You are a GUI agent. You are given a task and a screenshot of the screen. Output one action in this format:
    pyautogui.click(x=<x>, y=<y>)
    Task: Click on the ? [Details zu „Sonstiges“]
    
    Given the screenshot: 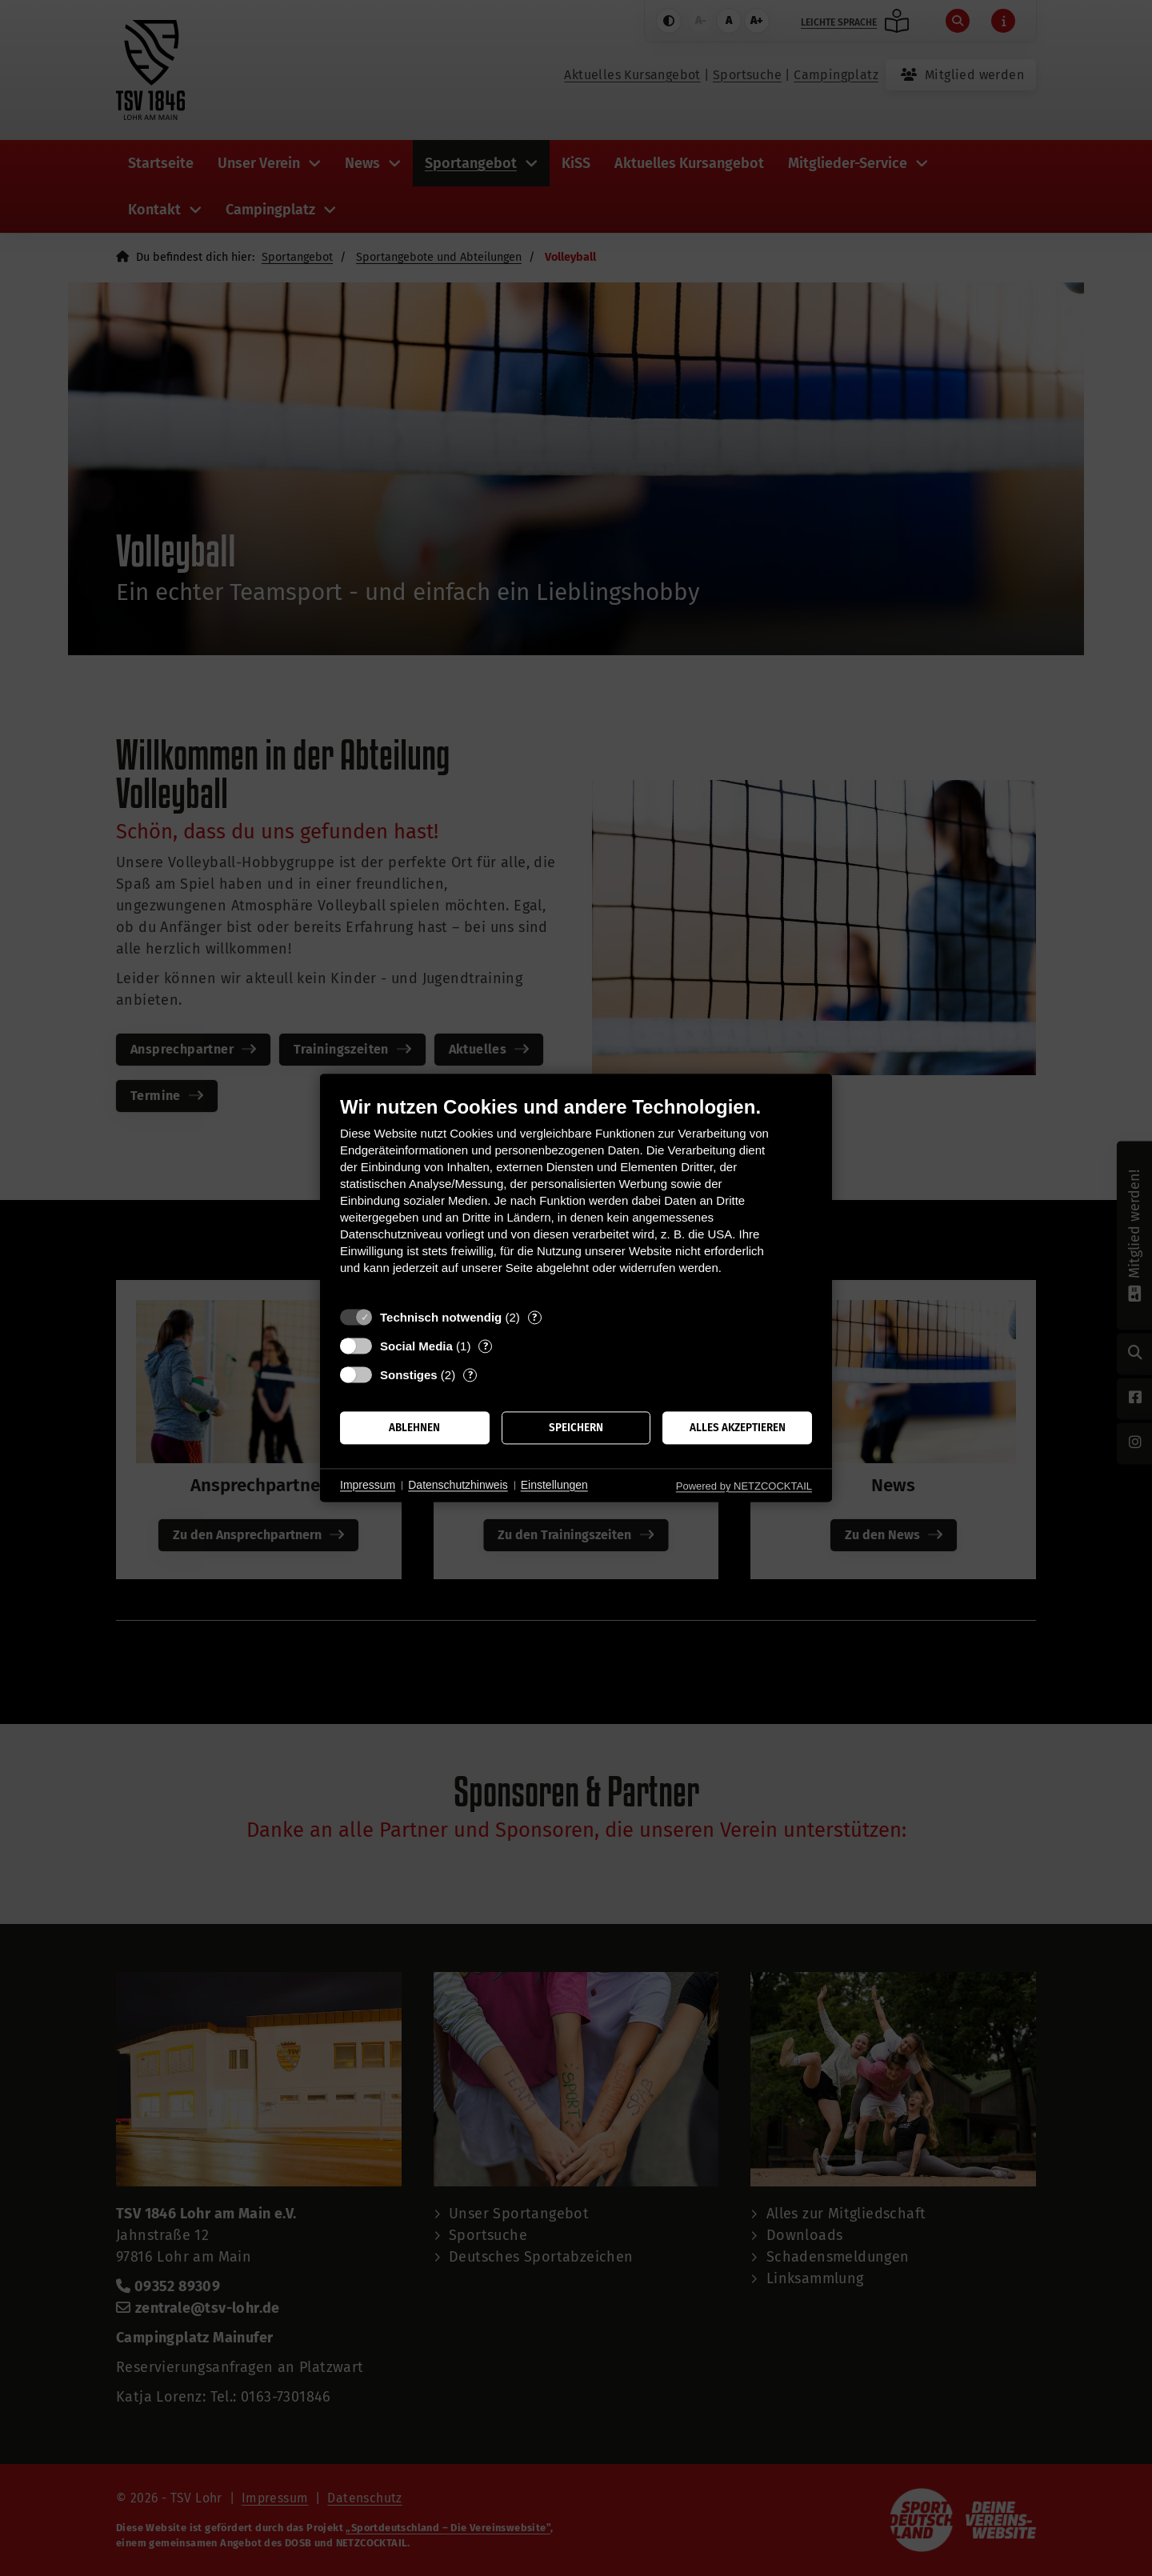 What is the action you would take?
    pyautogui.click(x=470, y=1375)
    